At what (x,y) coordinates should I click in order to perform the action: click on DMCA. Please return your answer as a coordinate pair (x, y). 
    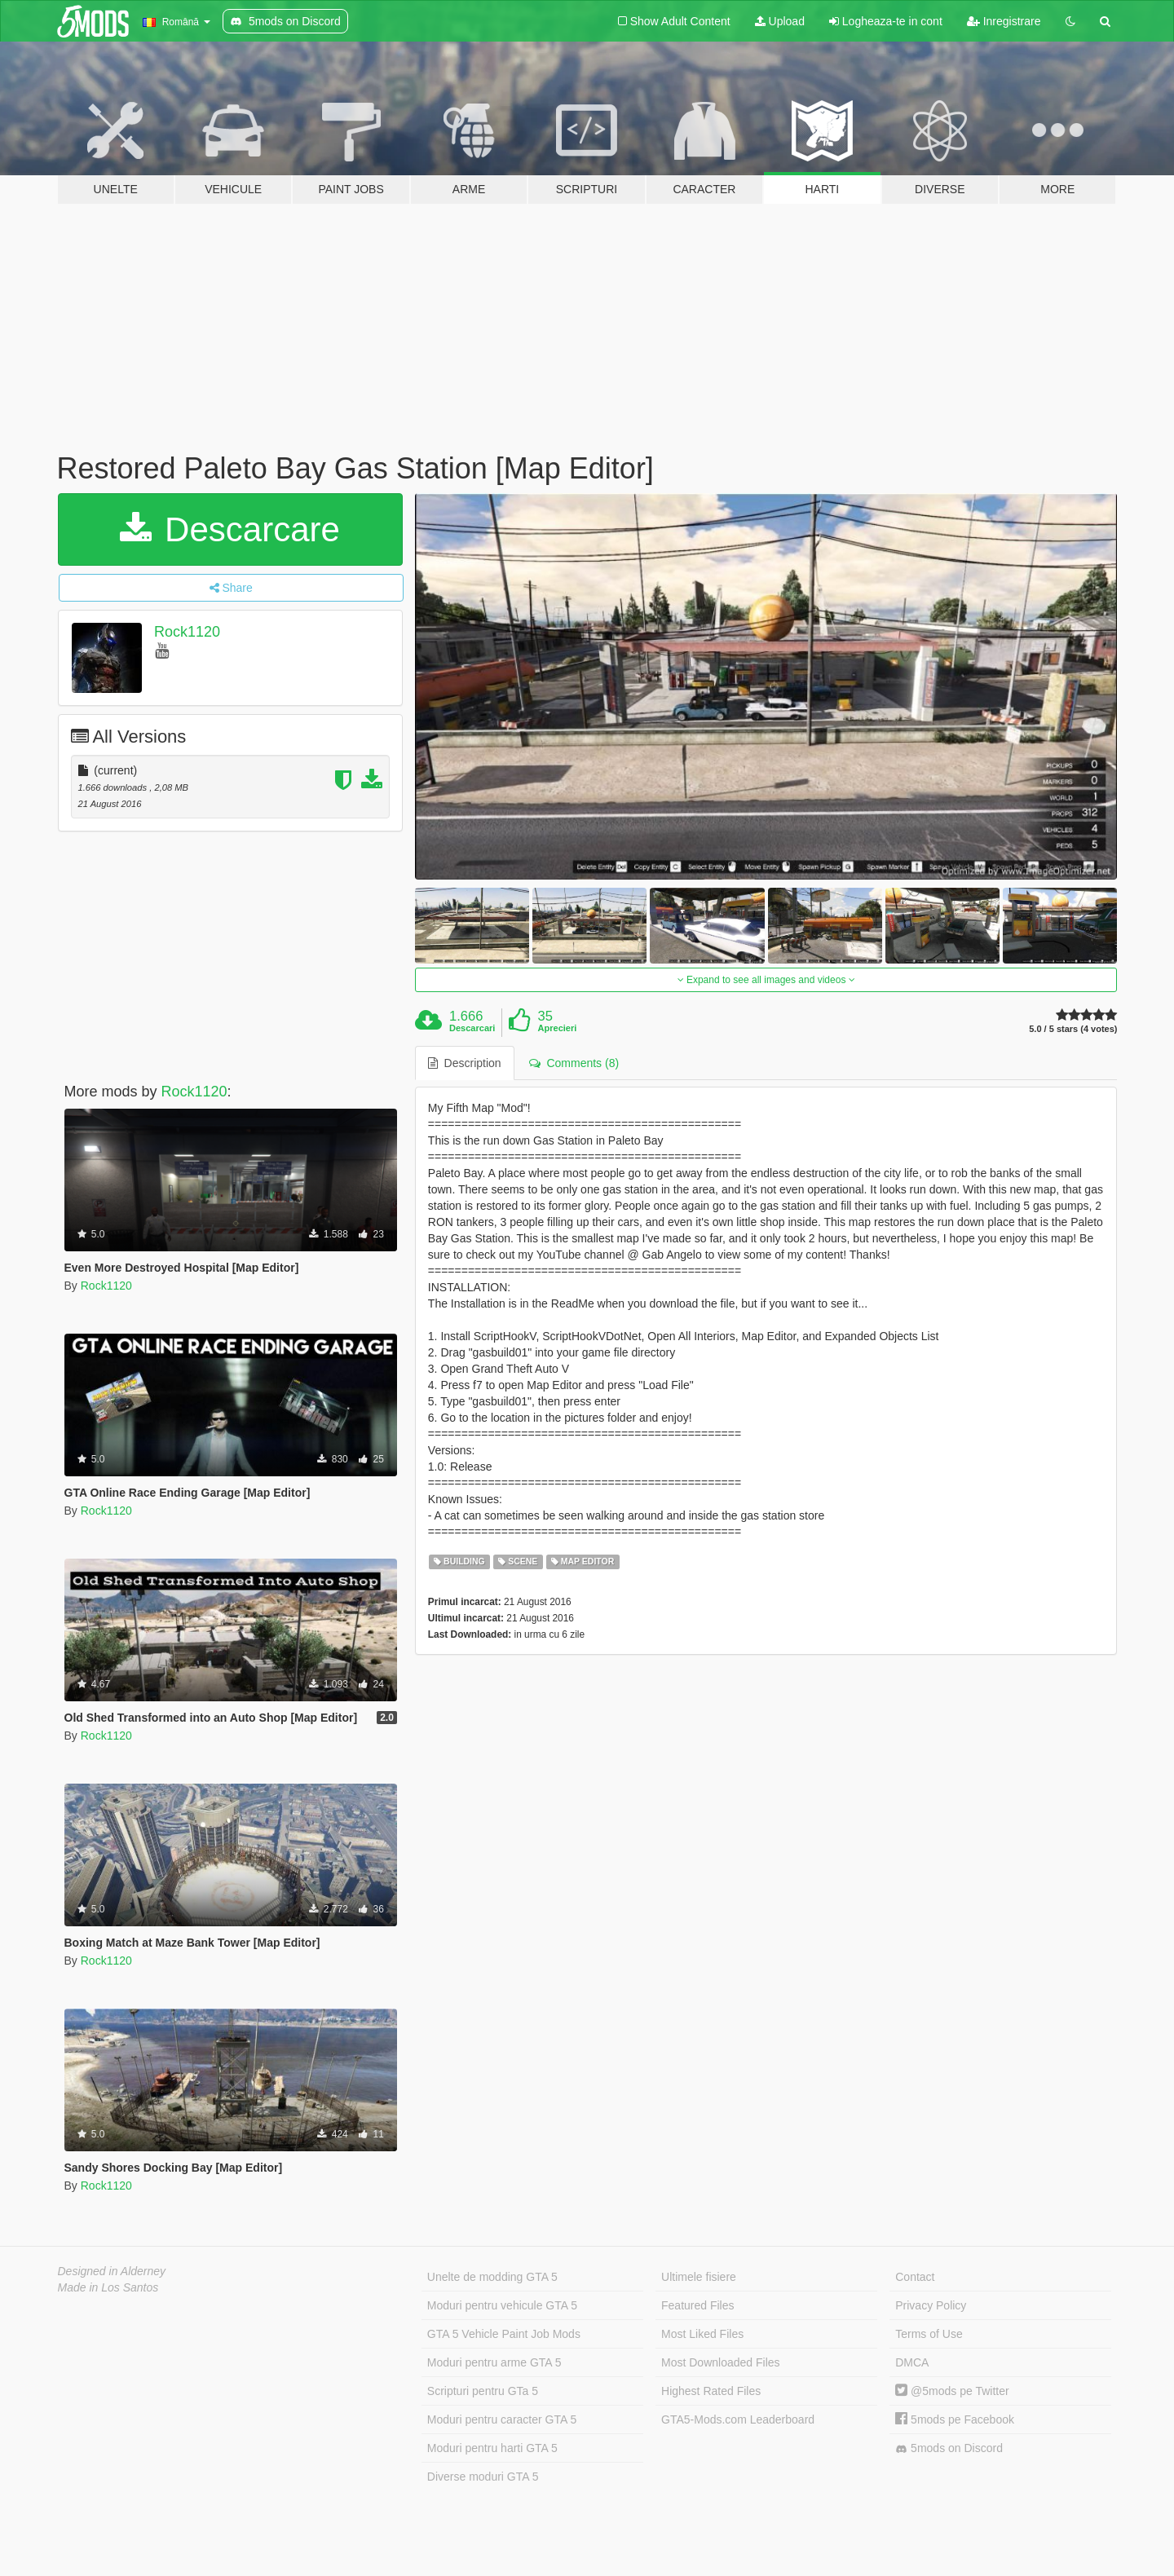
    Looking at the image, I should click on (912, 2362).